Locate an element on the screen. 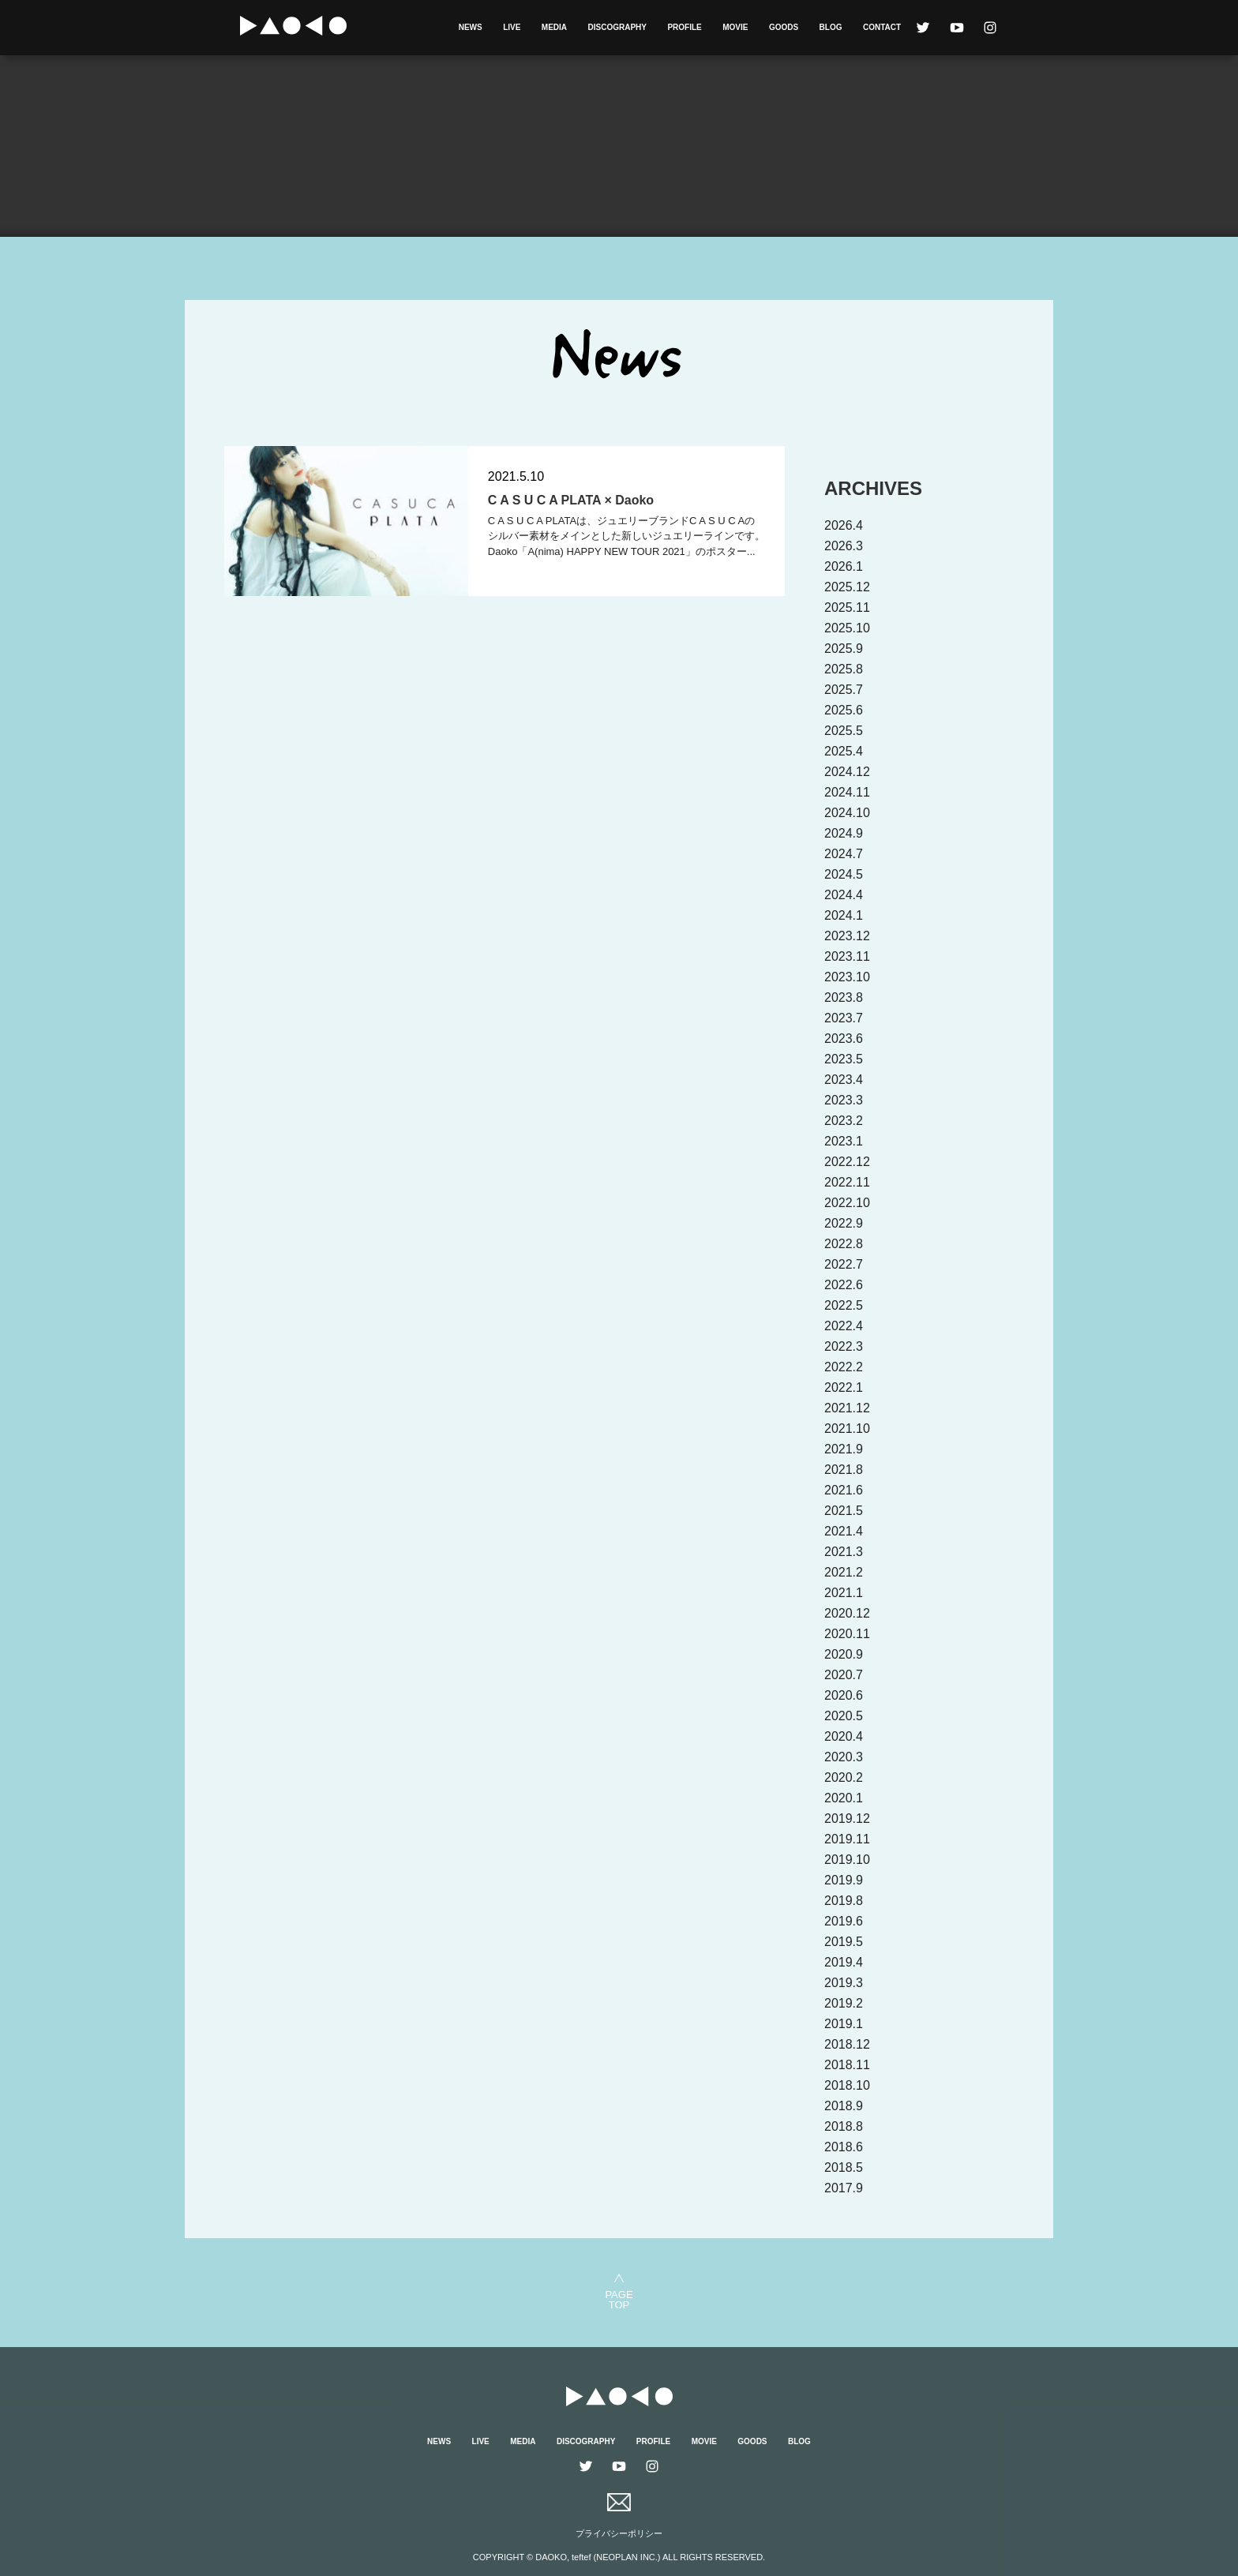 The height and width of the screenshot is (2576, 1238). 2022.5 is located at coordinates (843, 1305).